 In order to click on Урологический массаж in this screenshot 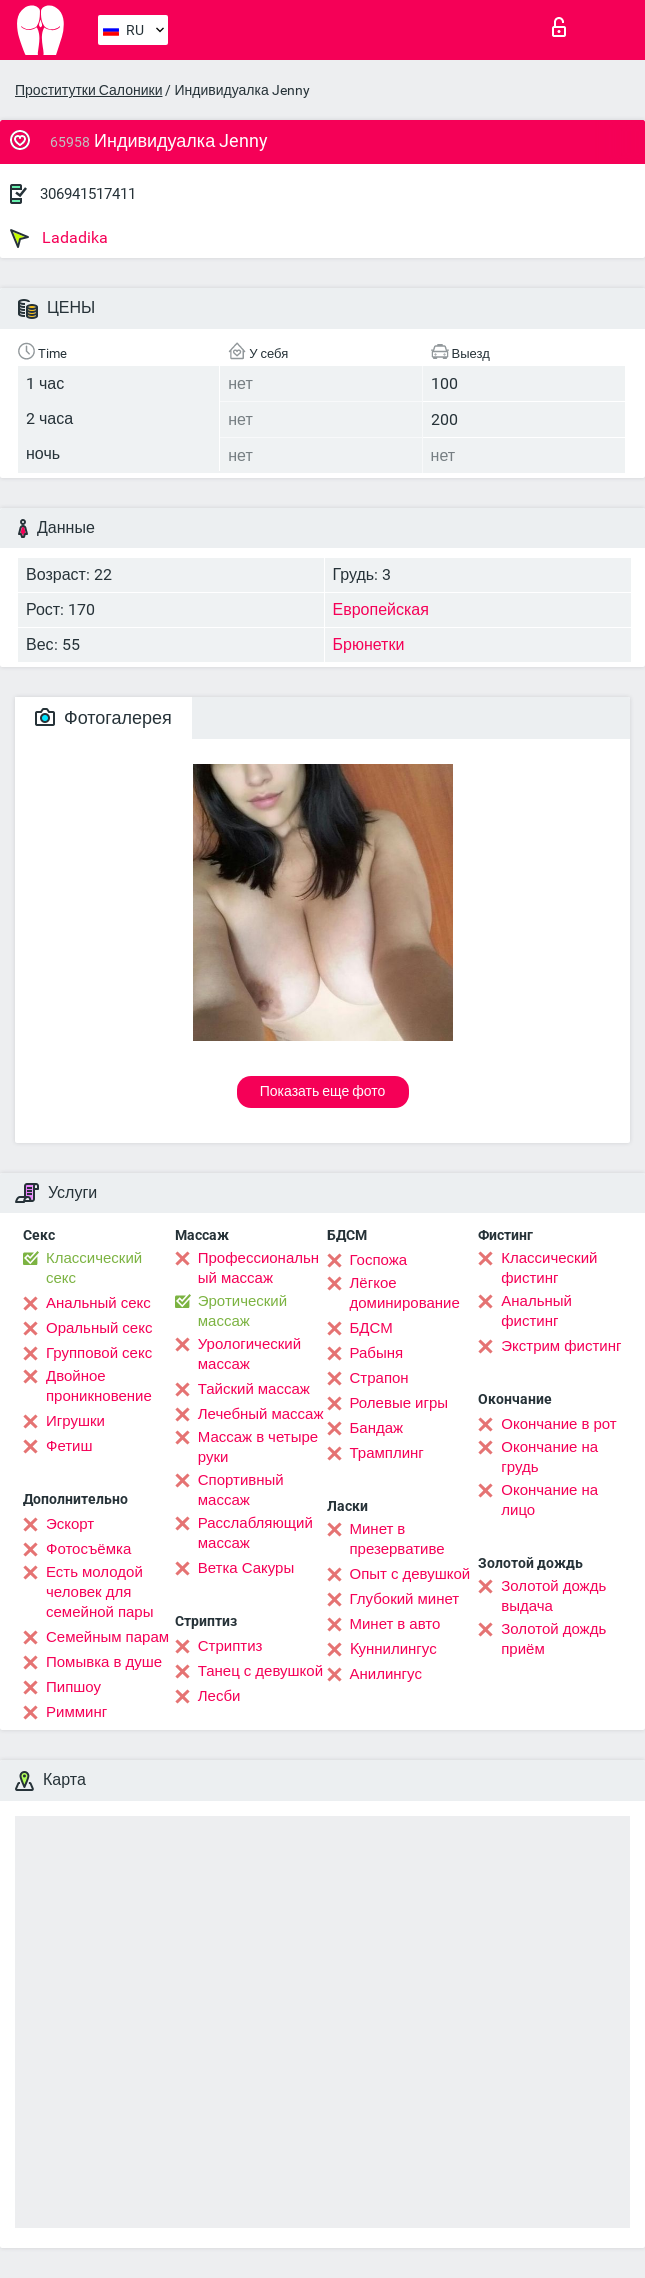, I will do `click(249, 1354)`.